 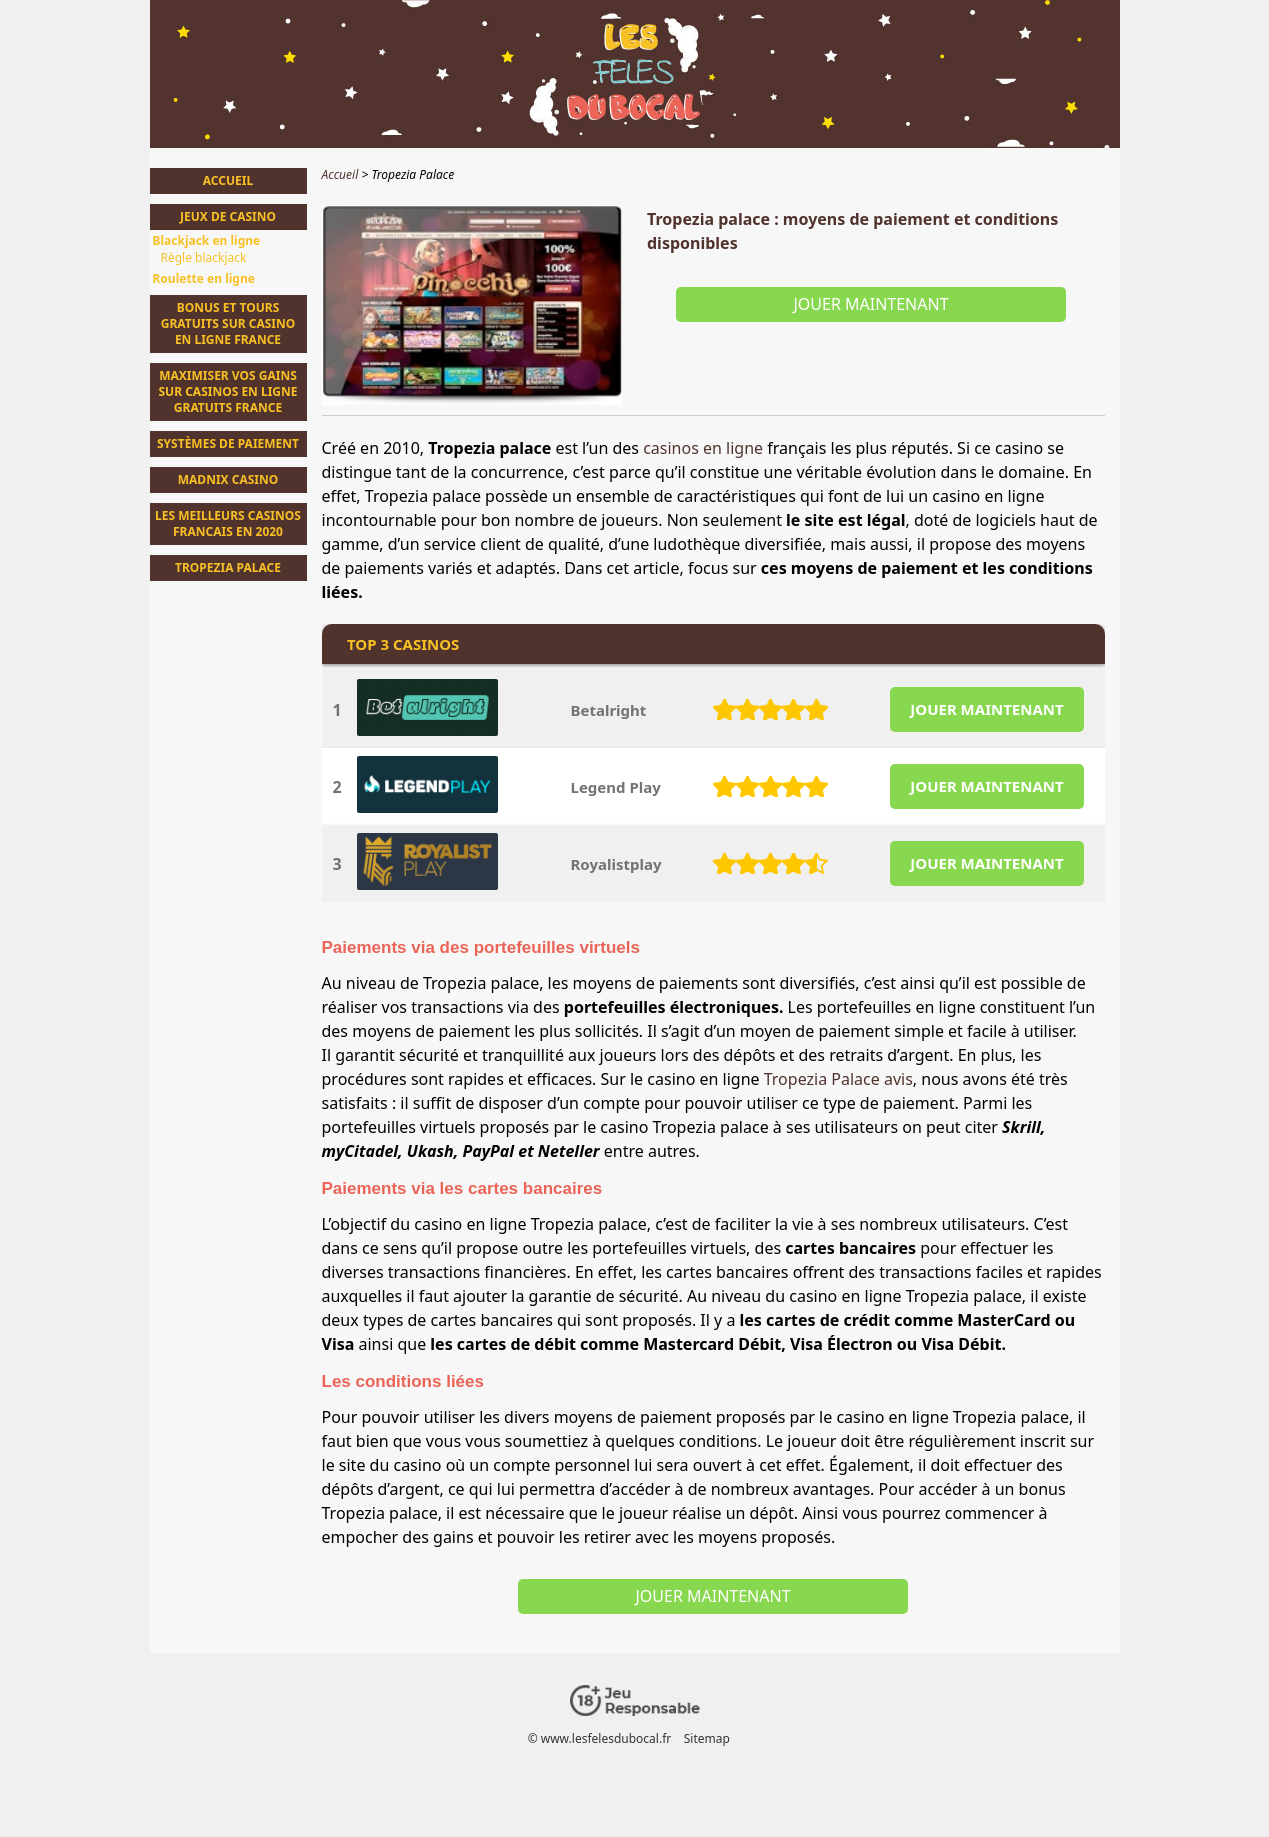 What do you see at coordinates (838, 1079) in the screenshot?
I see `Tropezia Palace avis` at bounding box center [838, 1079].